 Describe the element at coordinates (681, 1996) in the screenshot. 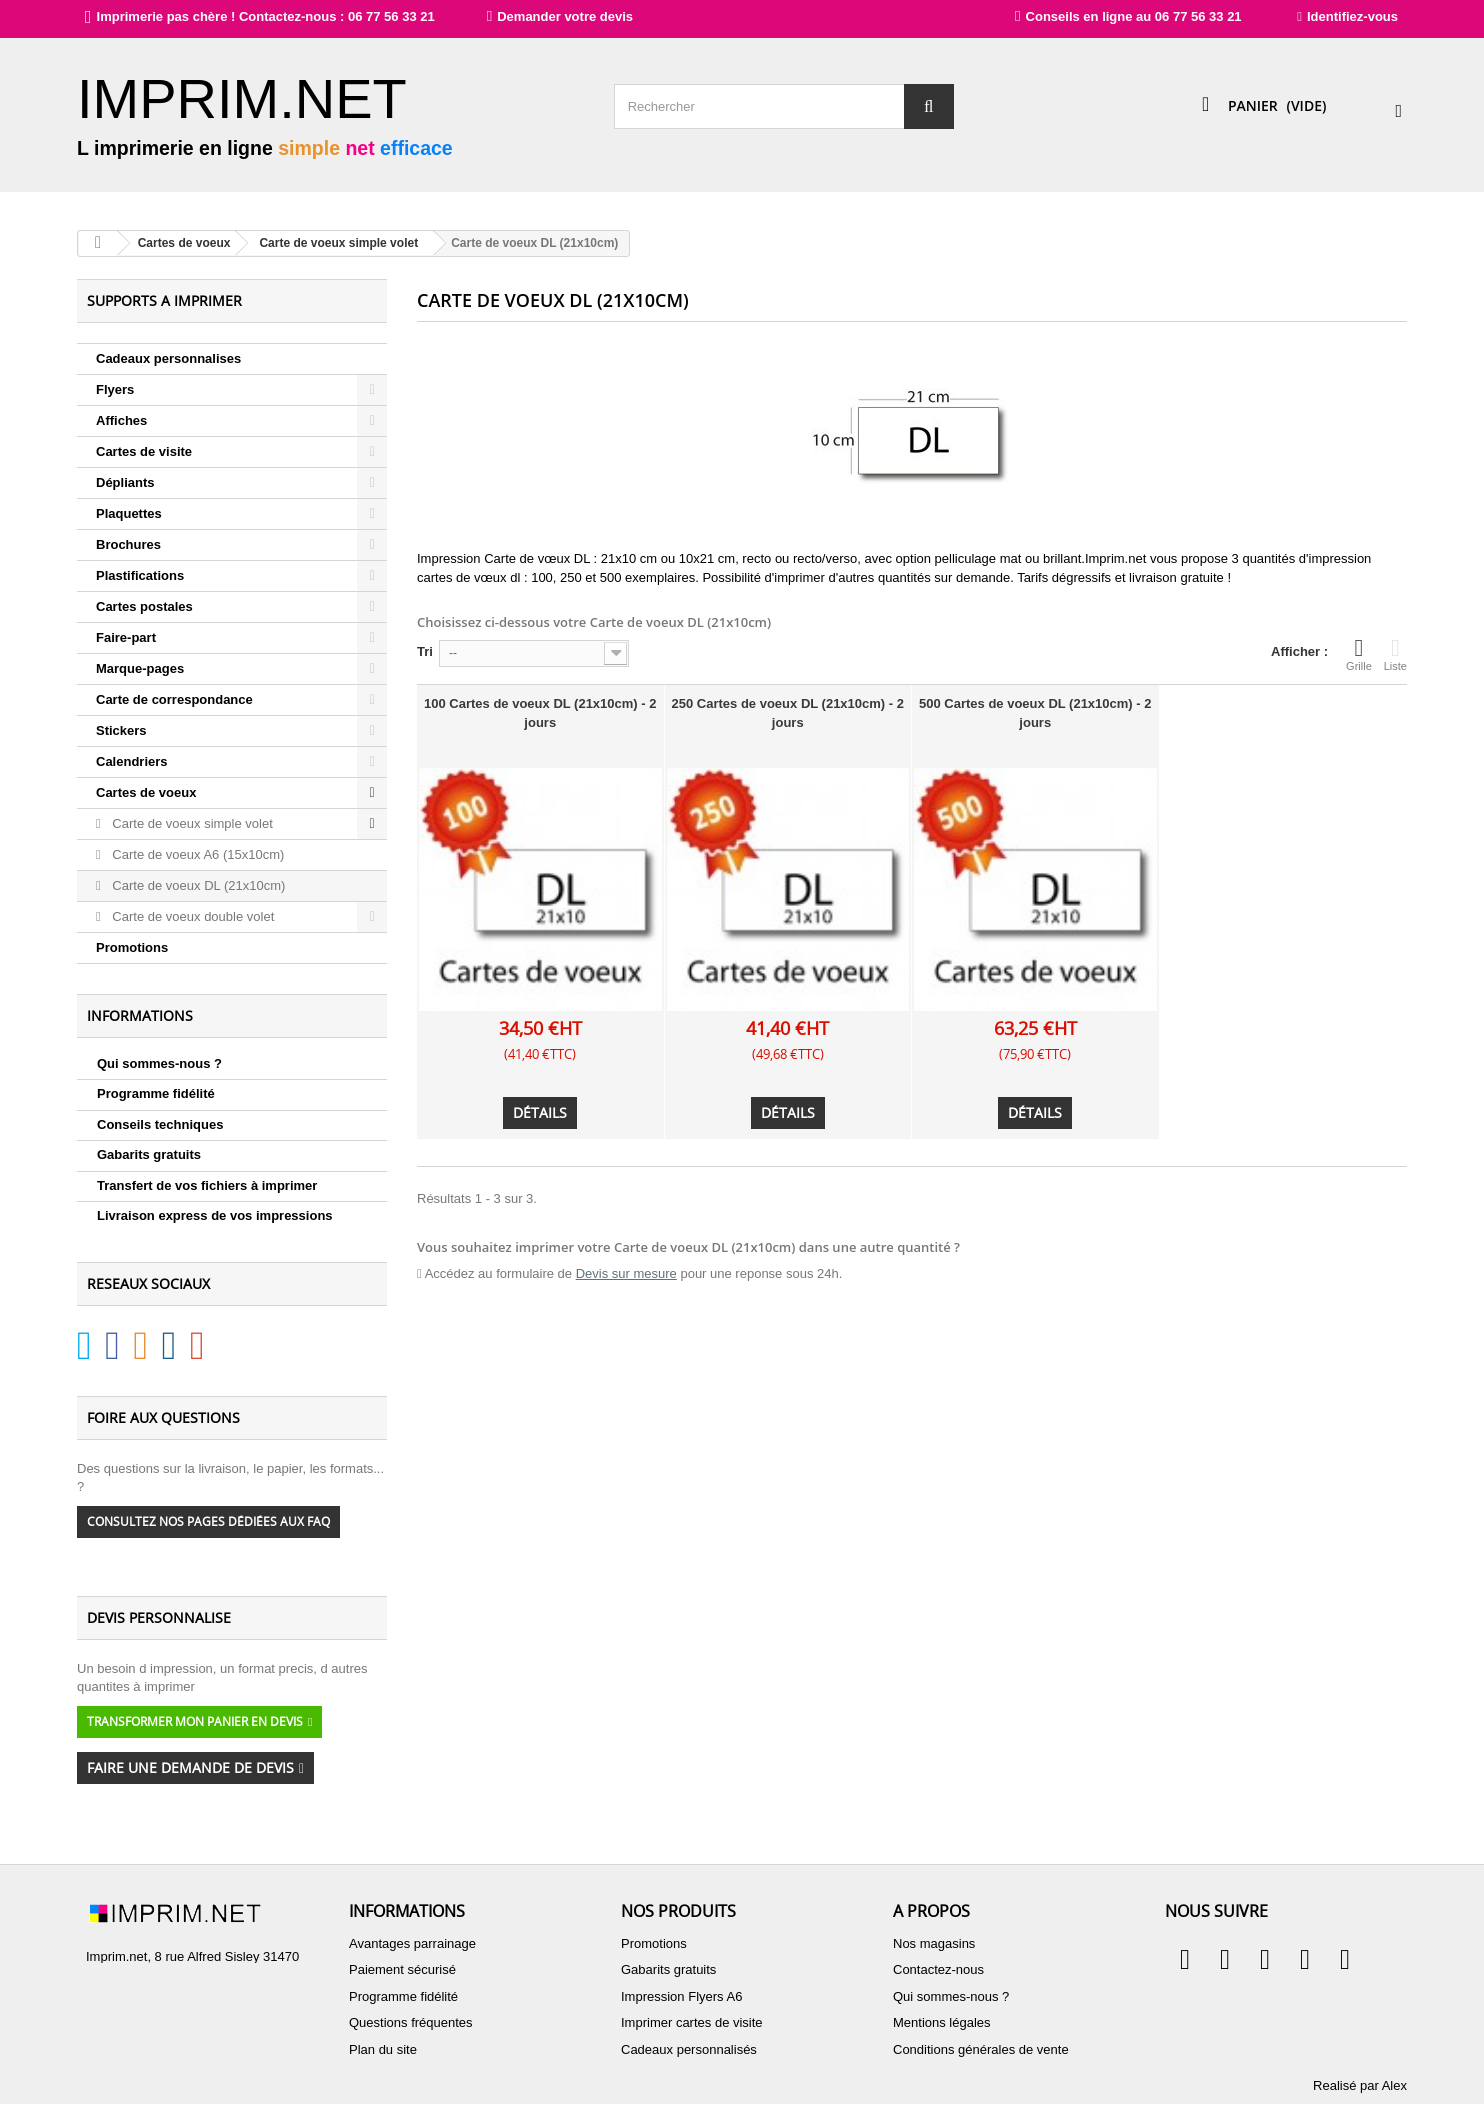

I see `Impression Flyers A6` at that location.